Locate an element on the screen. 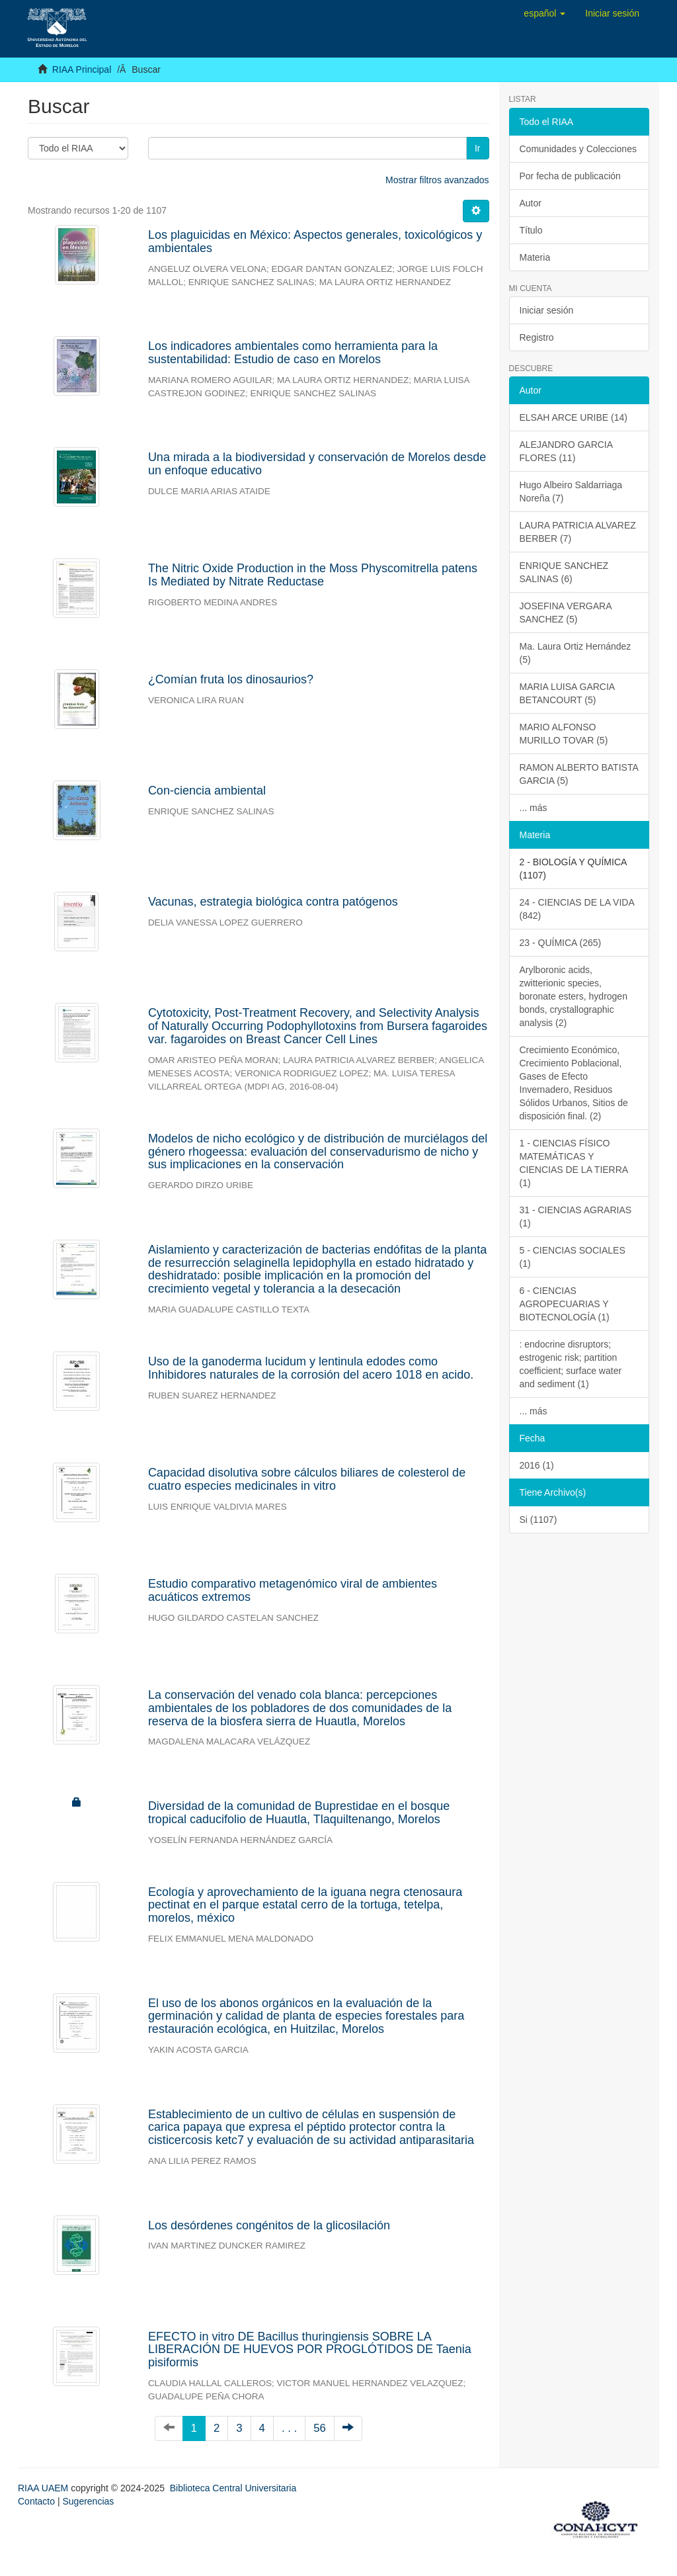  : endocrine disruptors; estrogenic risk; partition coefficient; surface water and sediment (1) is located at coordinates (571, 1364).